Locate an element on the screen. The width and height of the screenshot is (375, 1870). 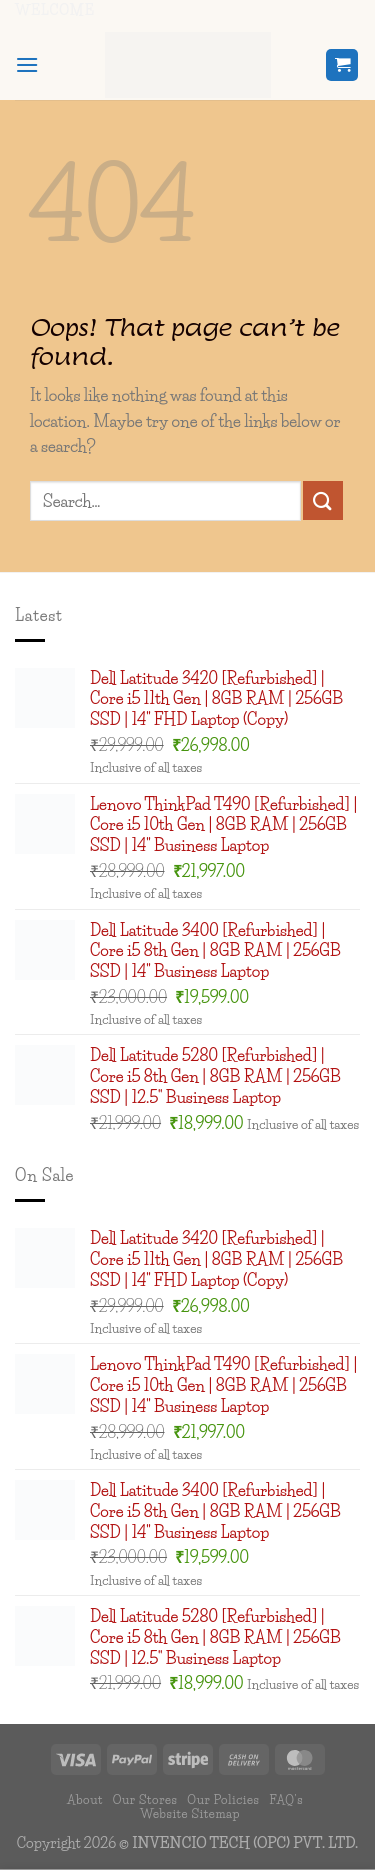
FAQ’s is located at coordinates (286, 1799).